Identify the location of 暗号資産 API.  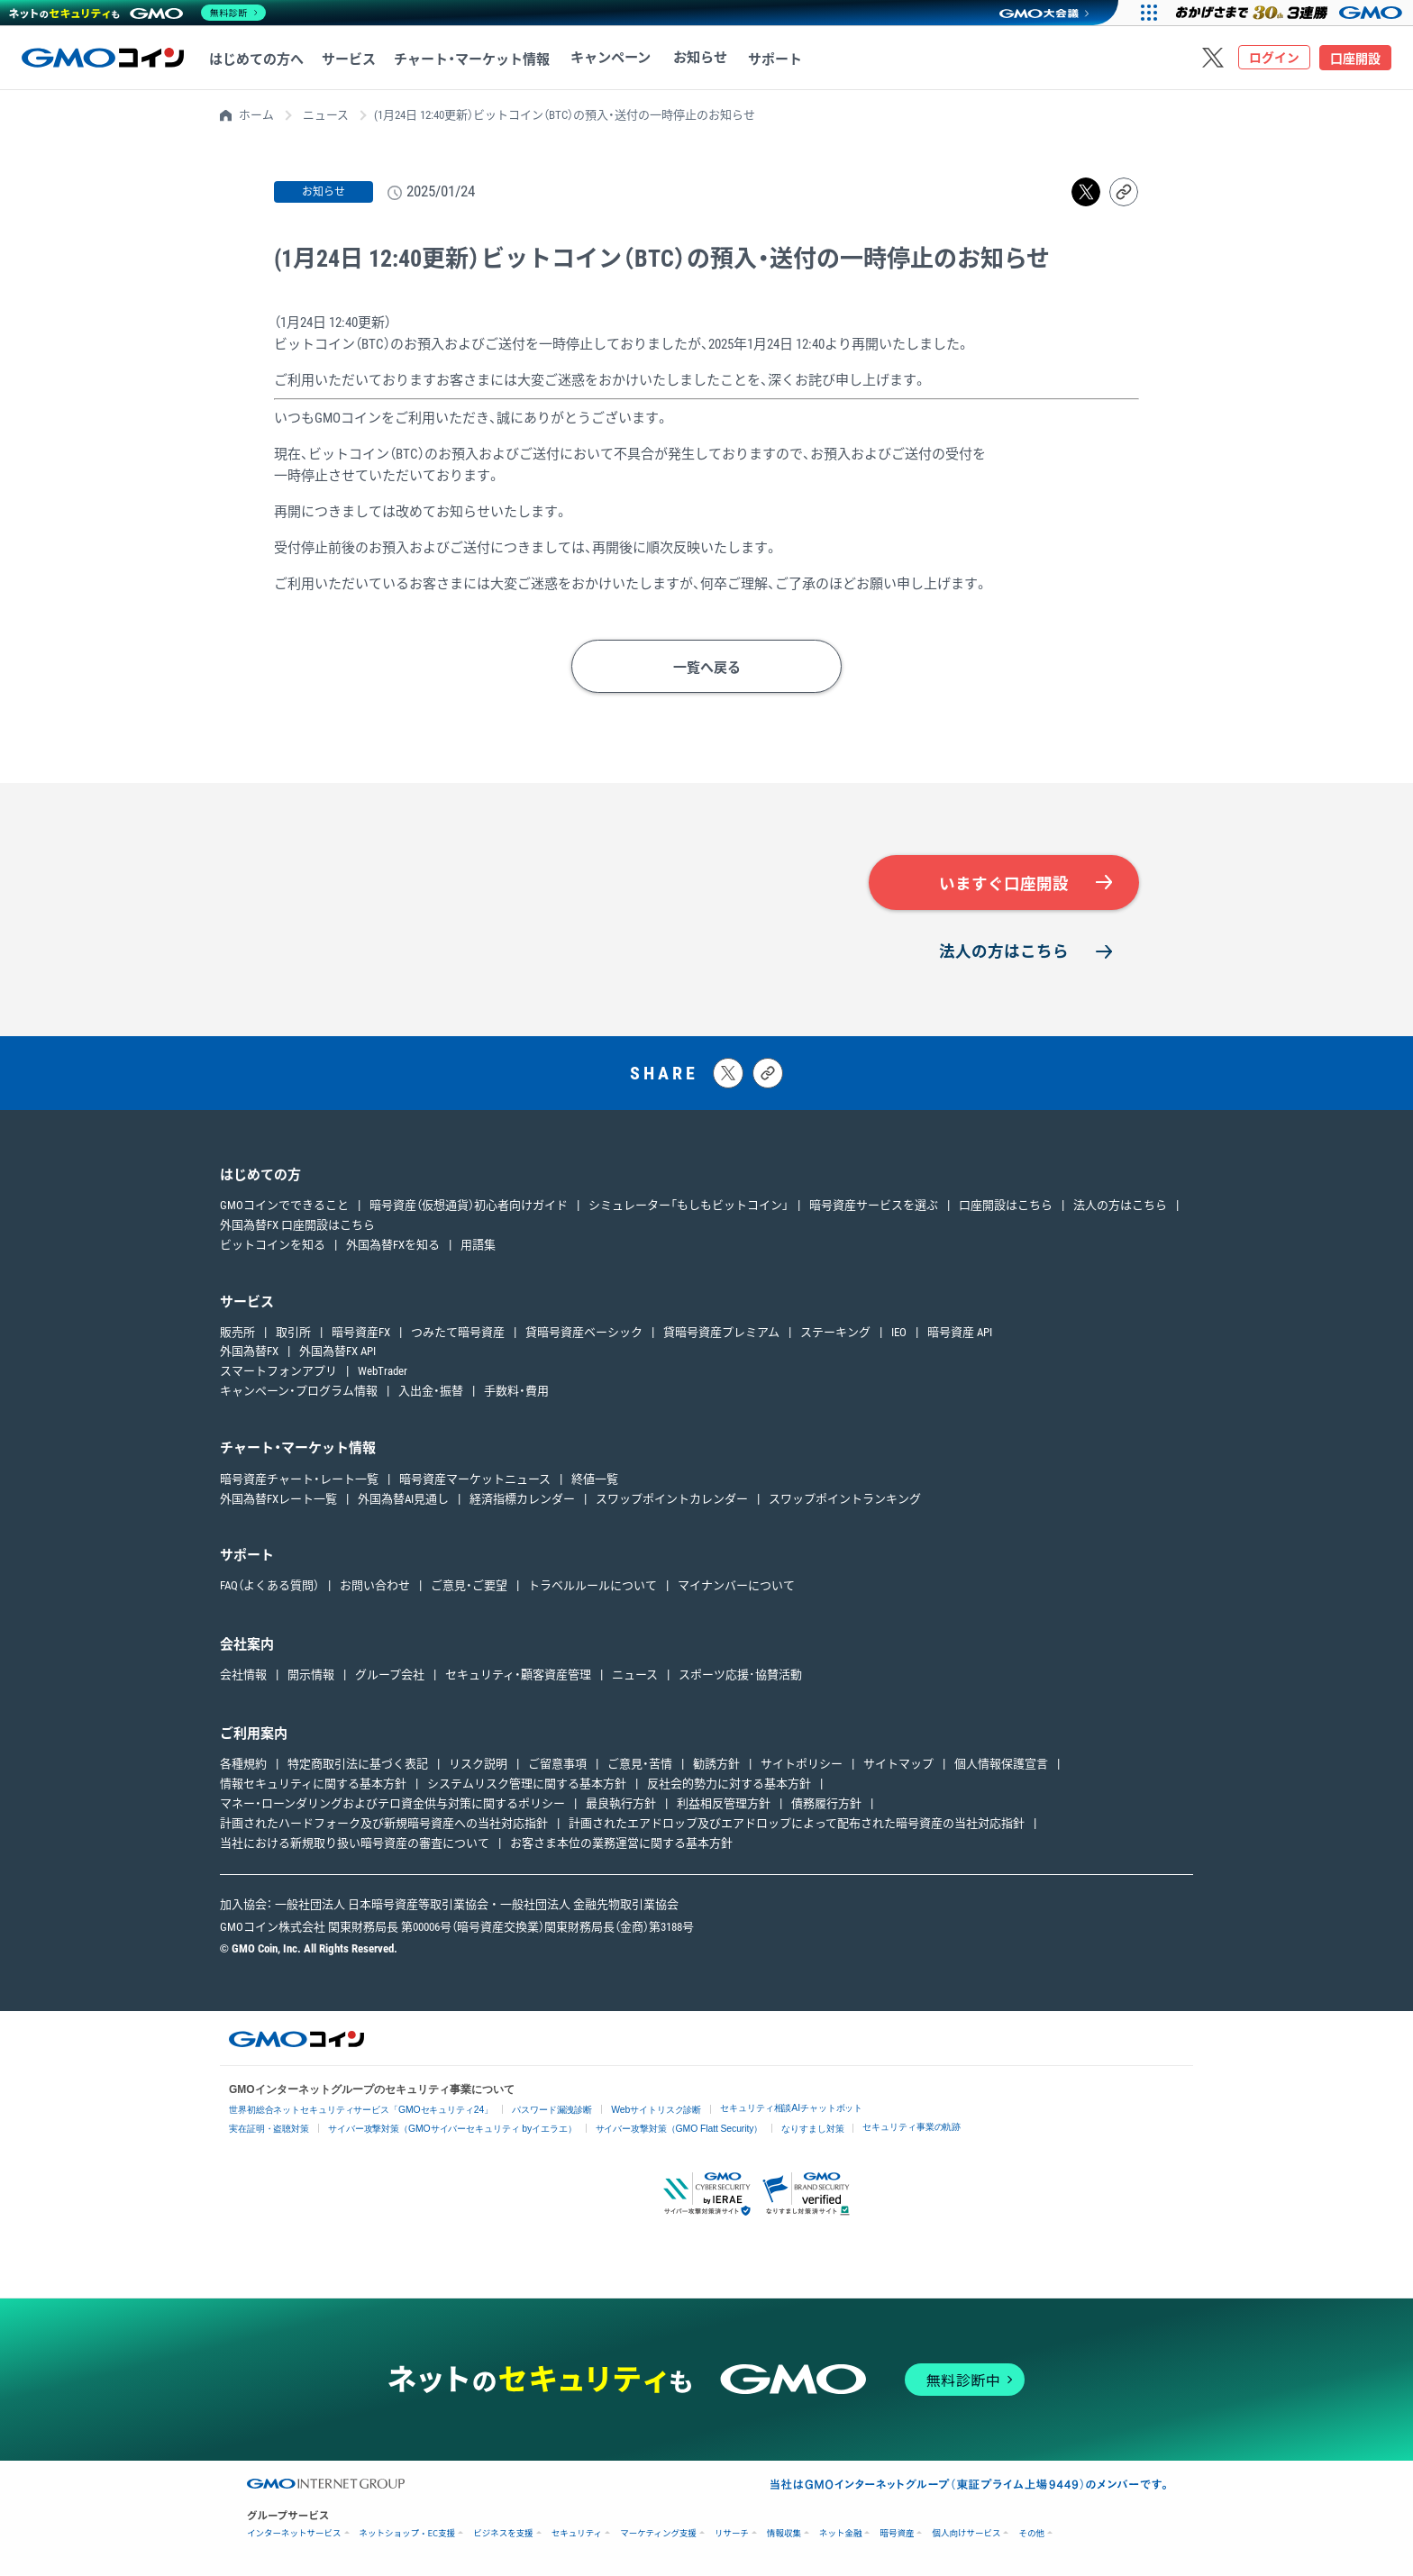
(959, 1333).